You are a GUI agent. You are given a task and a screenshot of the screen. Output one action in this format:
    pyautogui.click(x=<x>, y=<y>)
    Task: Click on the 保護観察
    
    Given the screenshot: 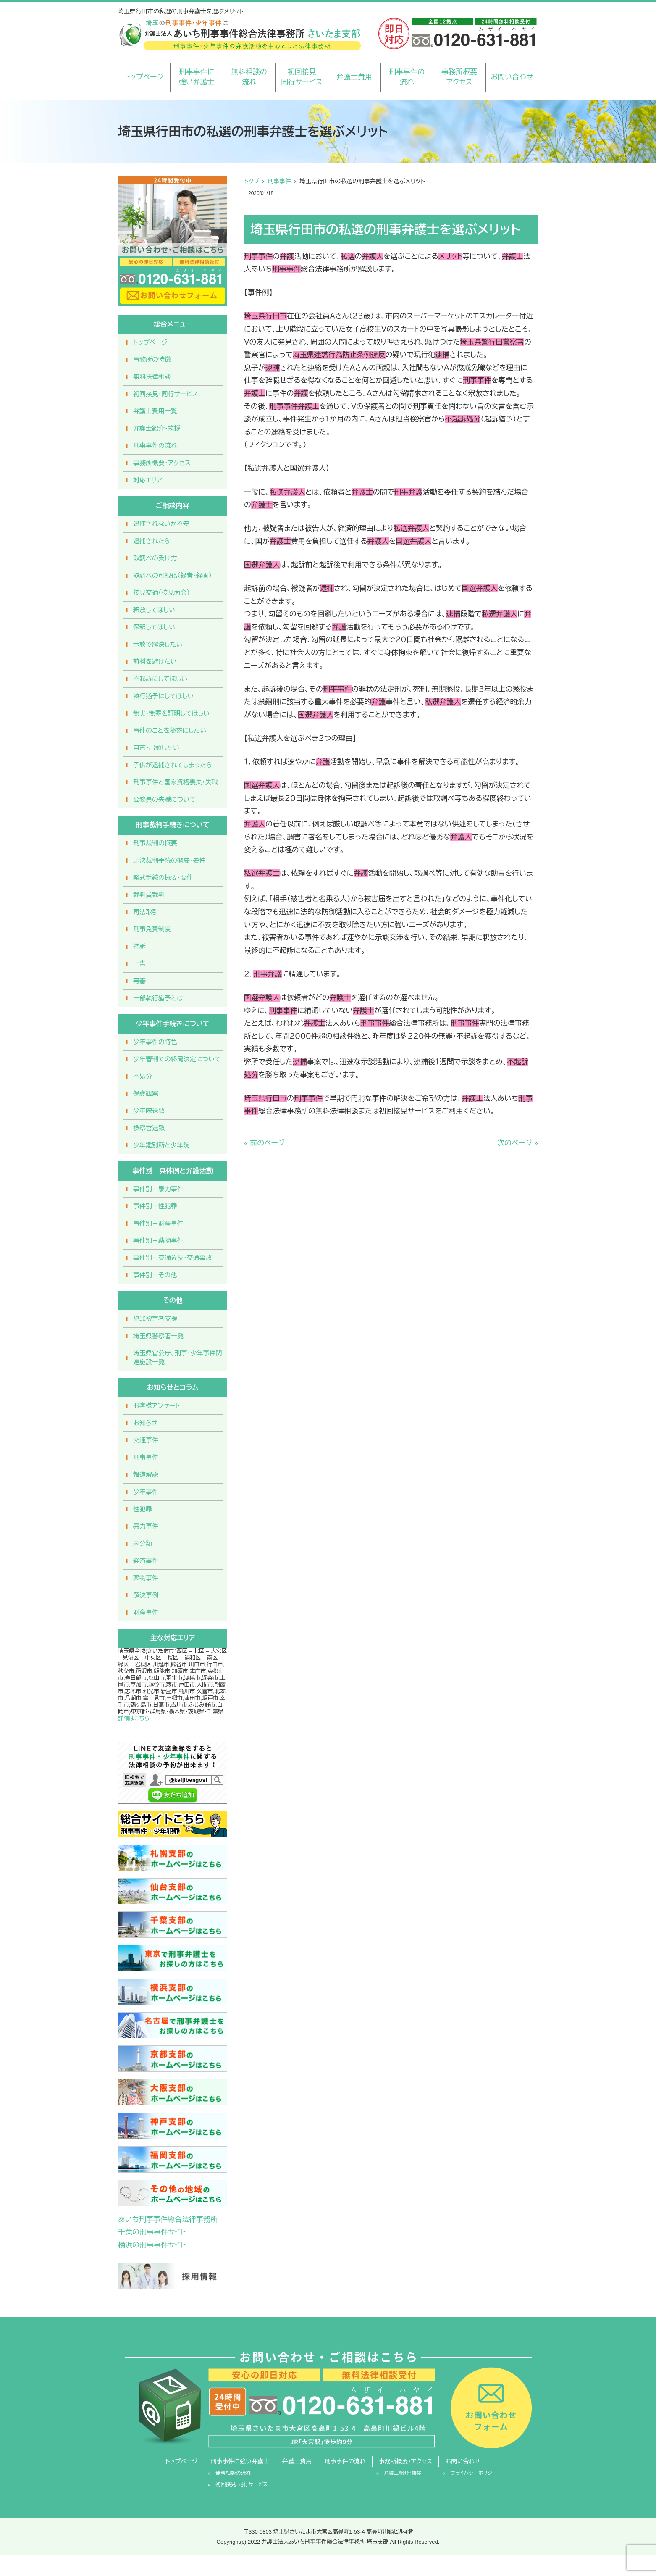 What is the action you would take?
    pyautogui.click(x=145, y=1093)
    